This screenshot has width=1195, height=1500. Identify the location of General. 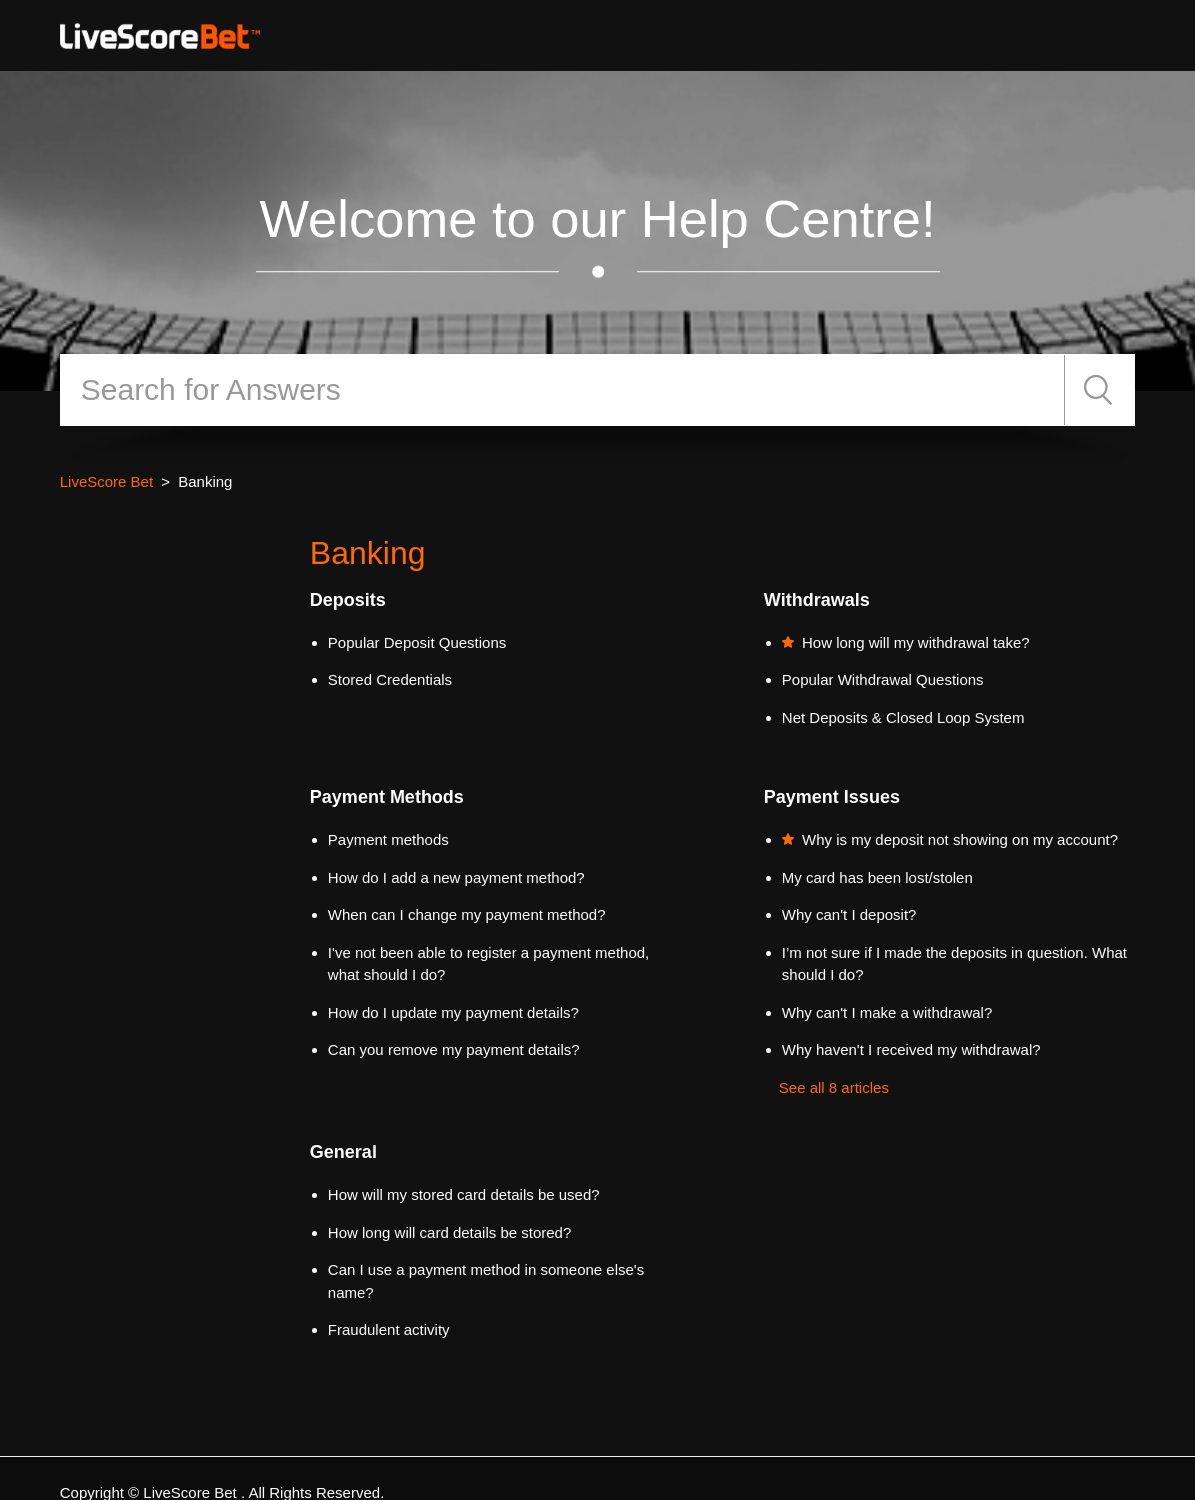
(343, 1152).